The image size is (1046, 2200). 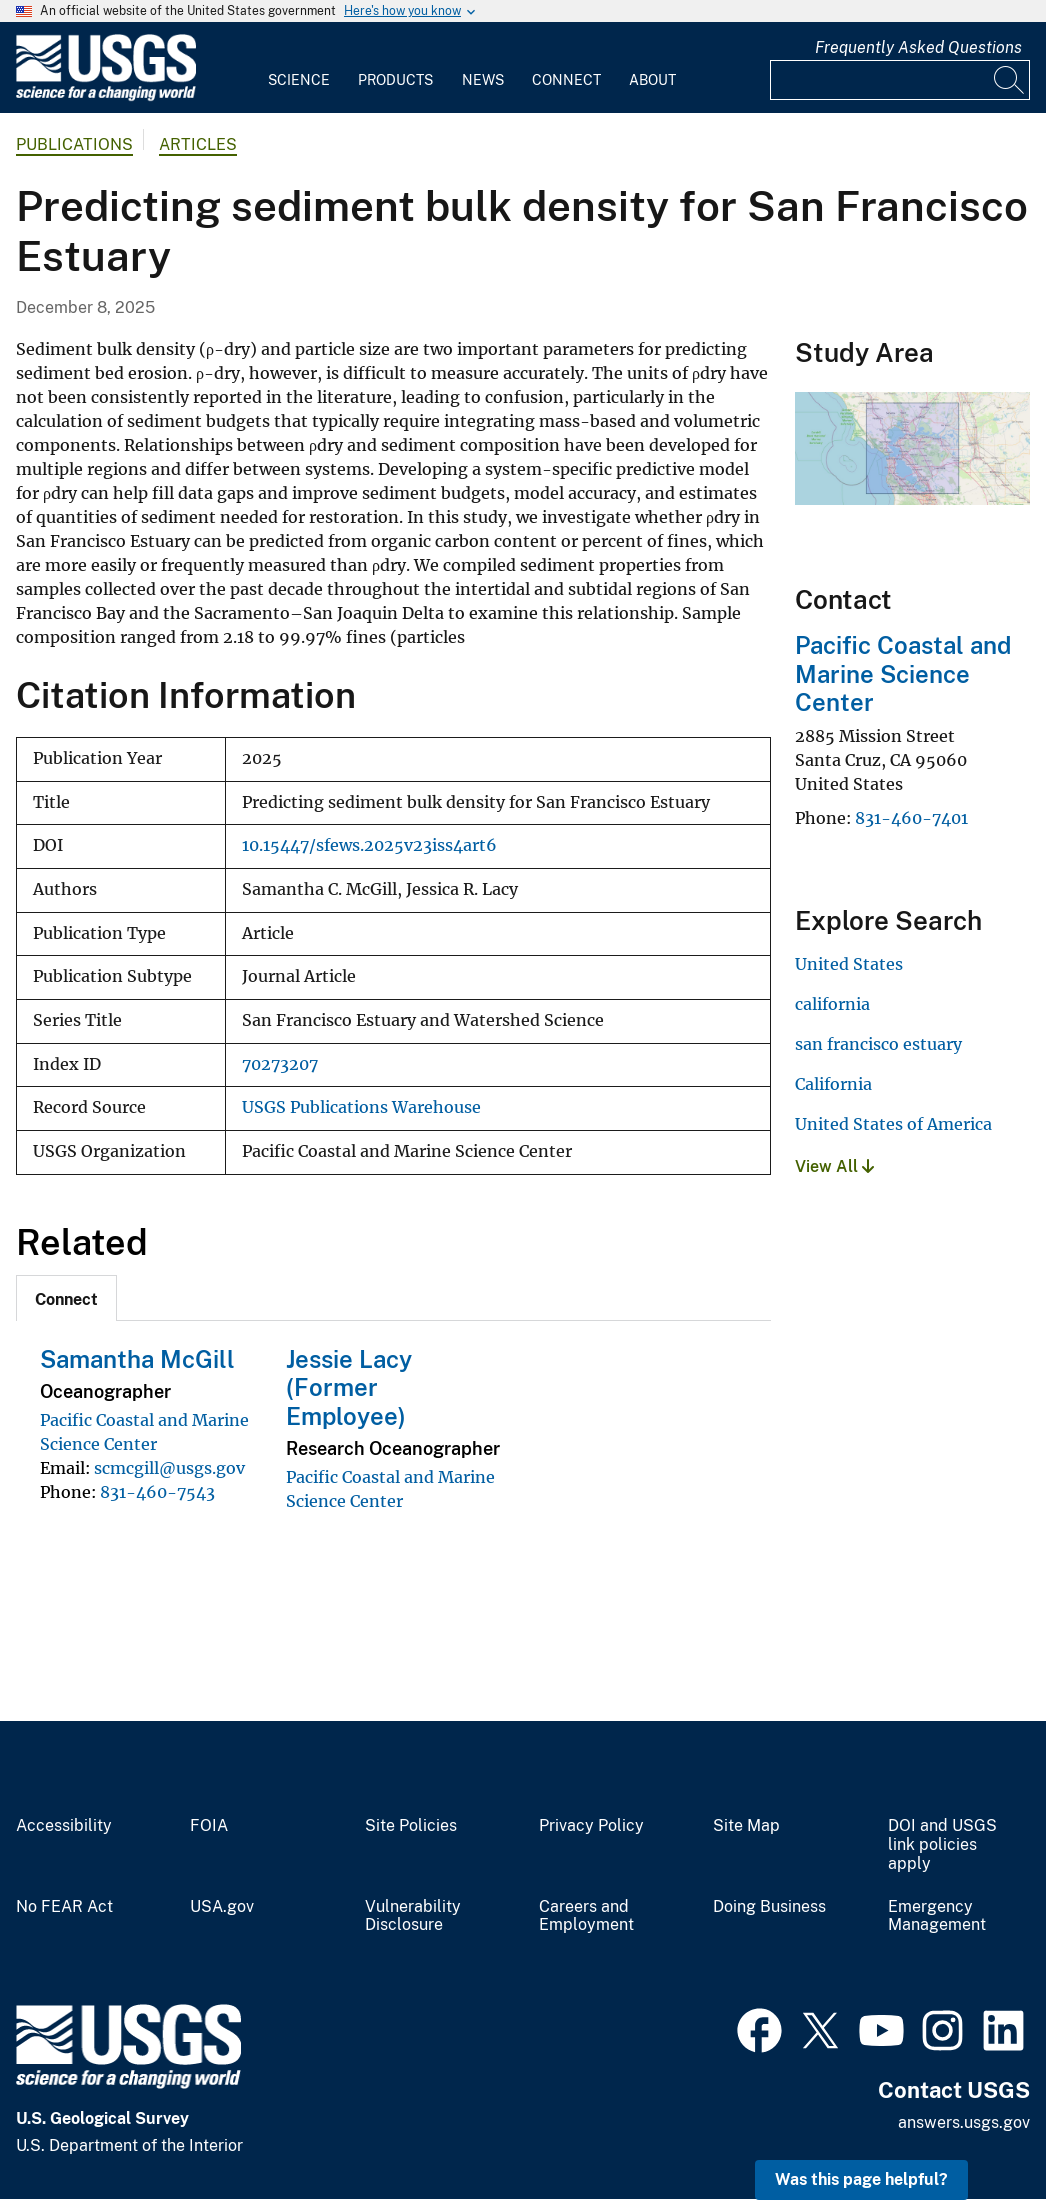 I want to click on san francisco estuary, so click(x=878, y=1044).